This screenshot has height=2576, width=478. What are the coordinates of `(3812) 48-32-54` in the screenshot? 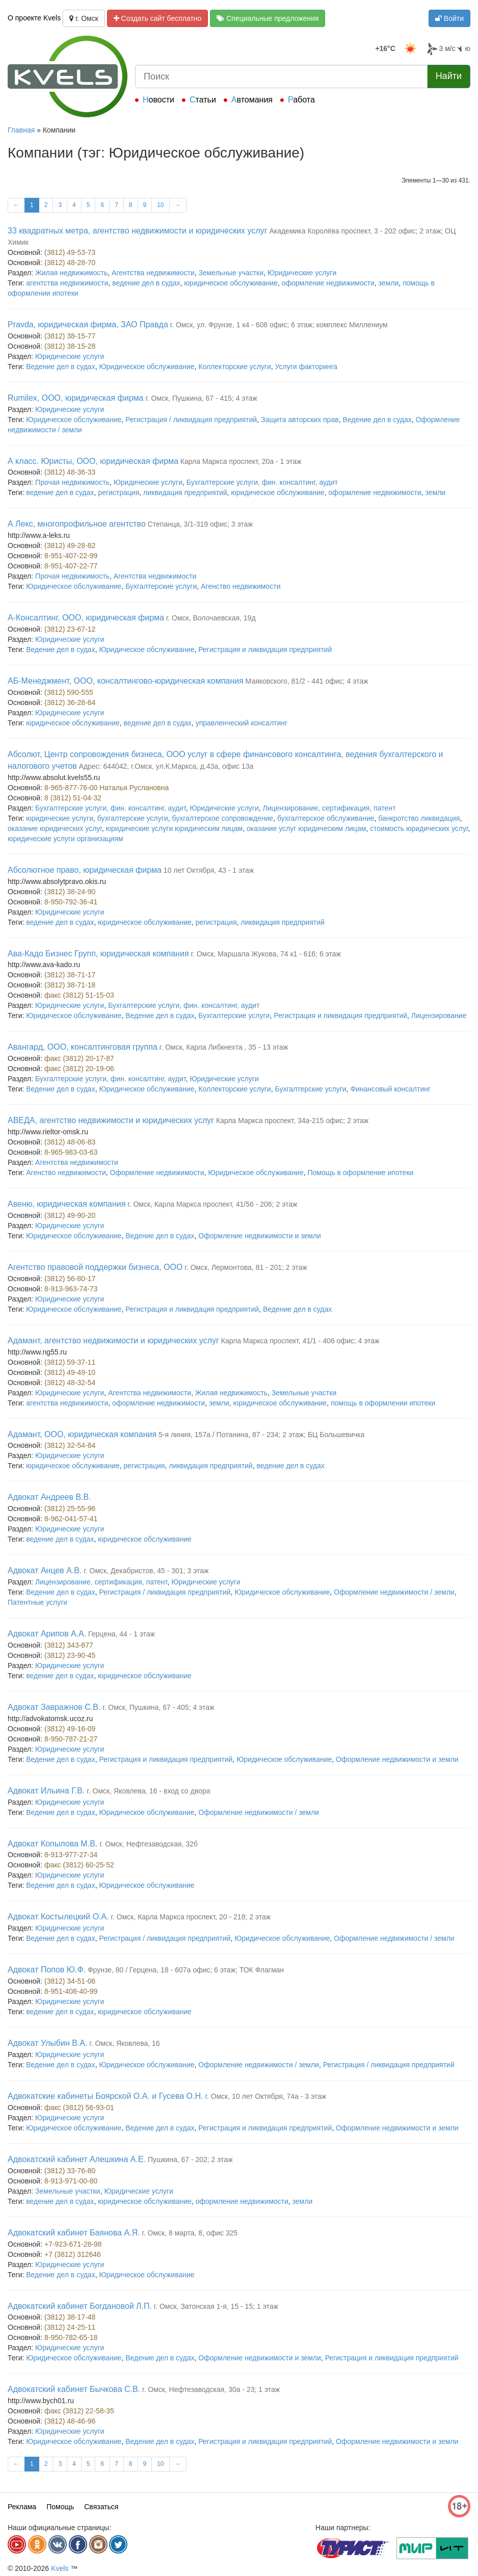 It's located at (69, 1382).